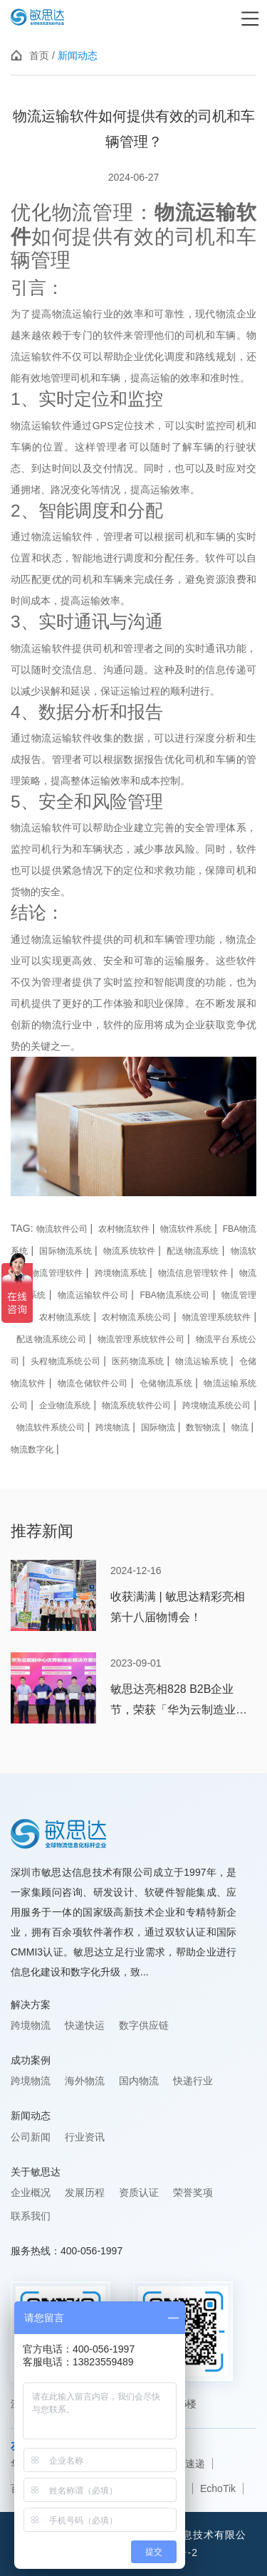 The height and width of the screenshot is (2576, 267). I want to click on 国内物流, so click(139, 2080).